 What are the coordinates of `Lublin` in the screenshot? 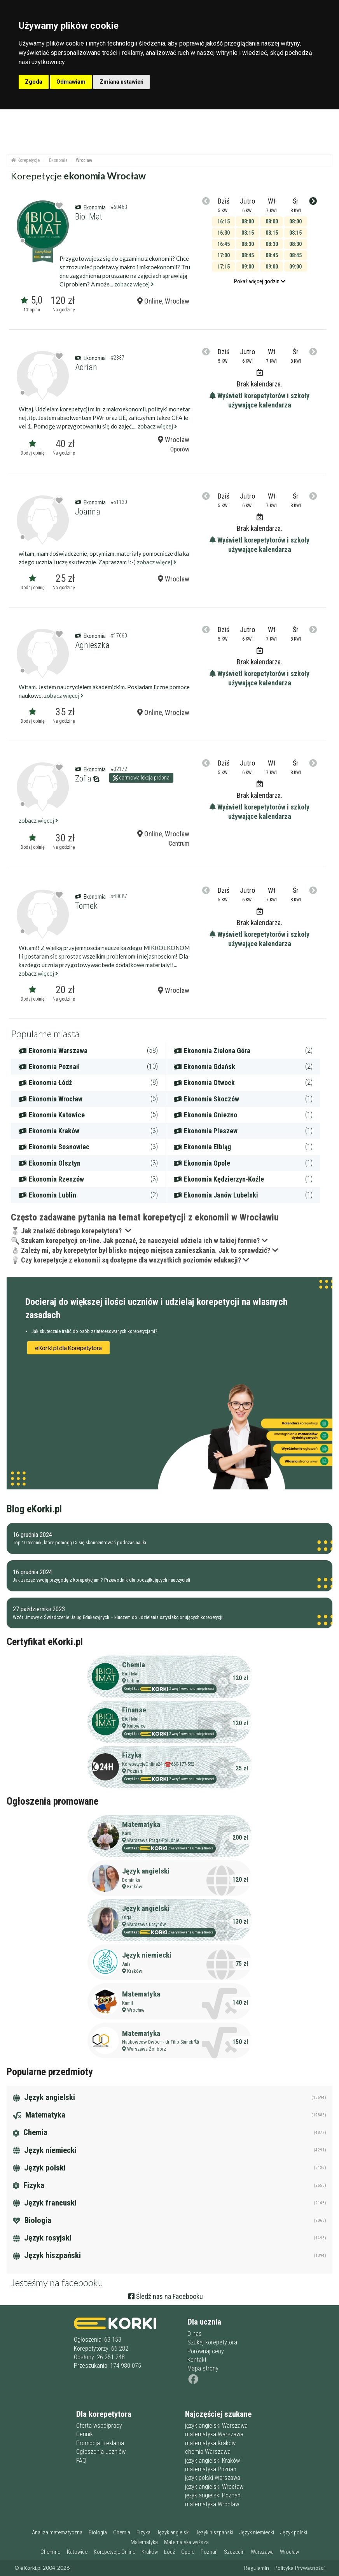 It's located at (133, 1681).